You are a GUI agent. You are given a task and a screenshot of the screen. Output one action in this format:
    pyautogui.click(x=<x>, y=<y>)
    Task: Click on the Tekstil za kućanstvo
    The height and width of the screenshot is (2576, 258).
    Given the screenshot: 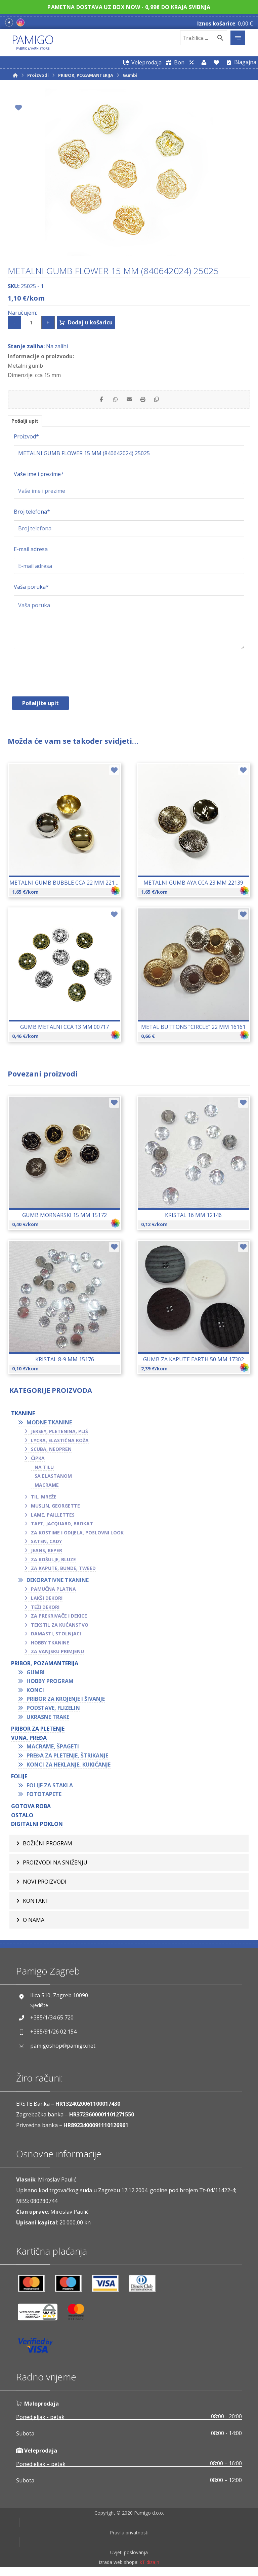 What is the action you would take?
    pyautogui.click(x=59, y=1628)
    